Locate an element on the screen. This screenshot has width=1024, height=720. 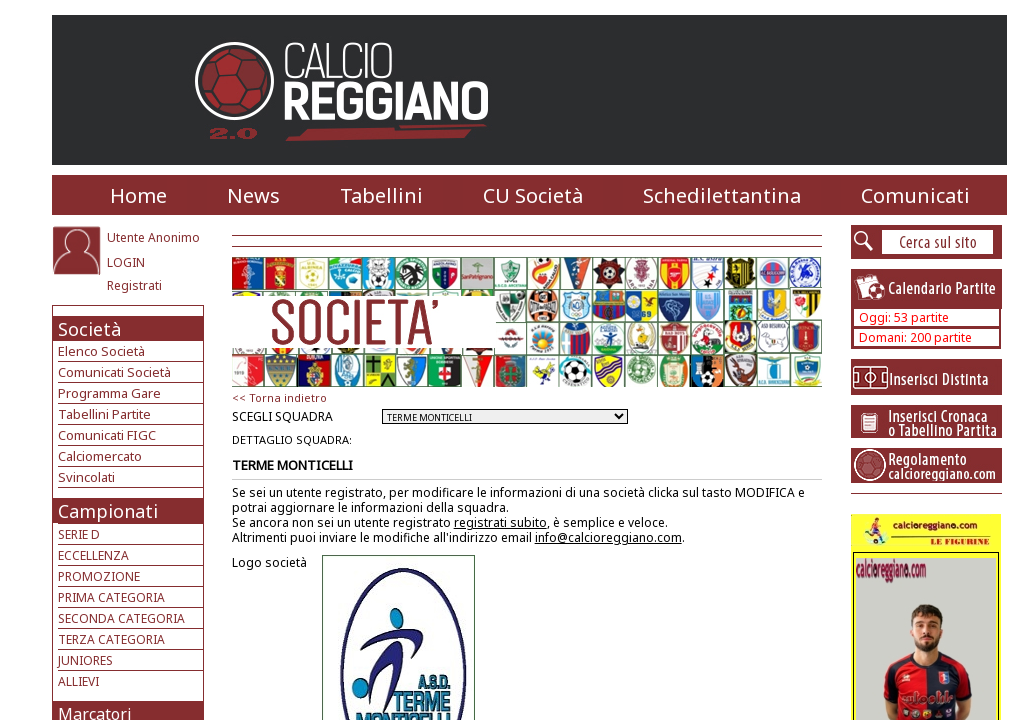
Campionati is located at coordinates (108, 511).